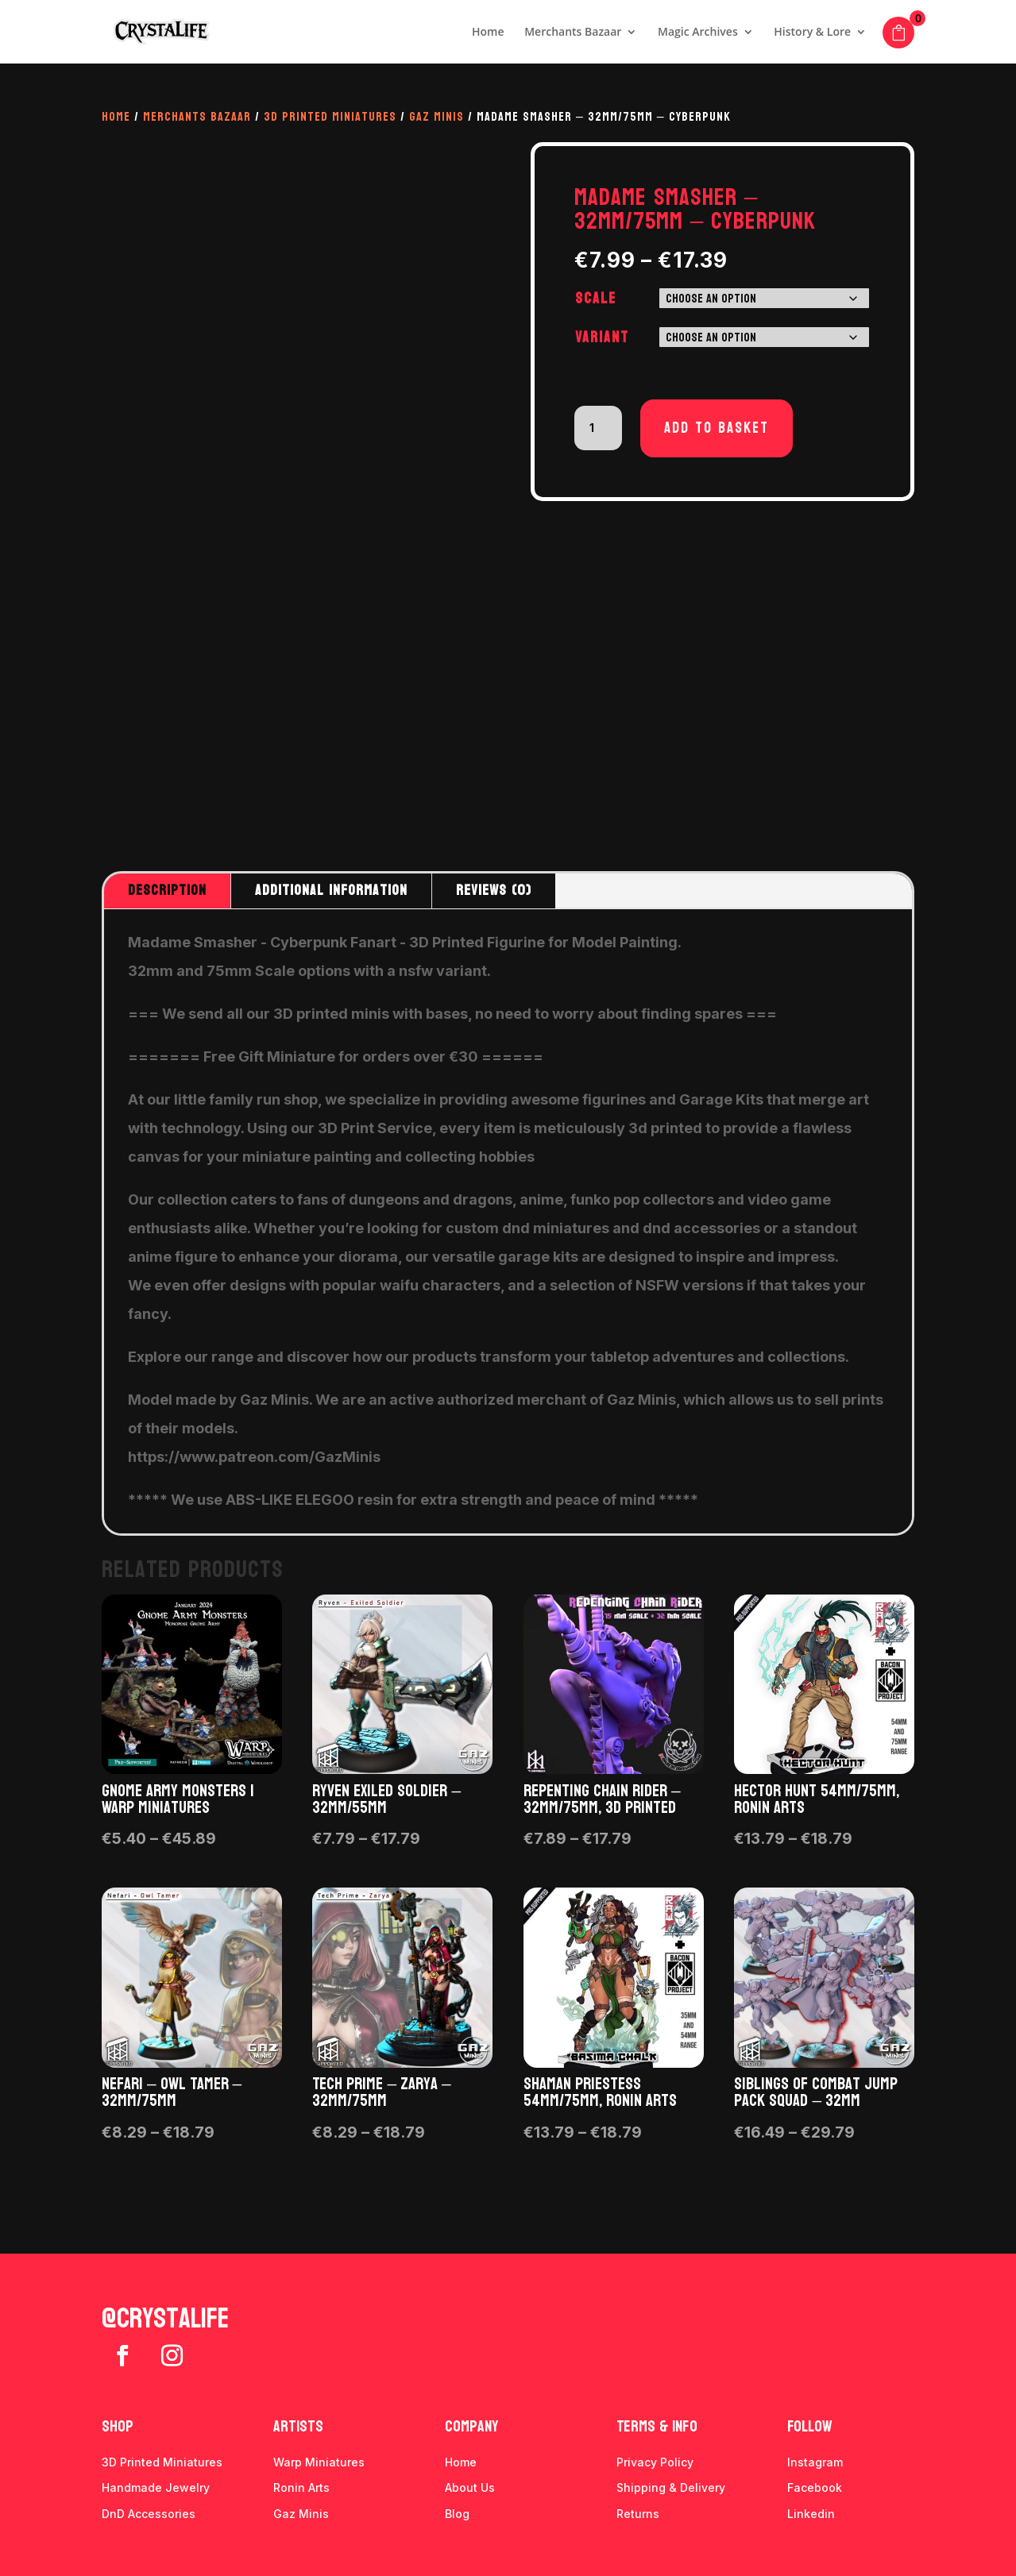 The width and height of the screenshot is (1016, 2576). I want to click on Shop, so click(117, 2426).